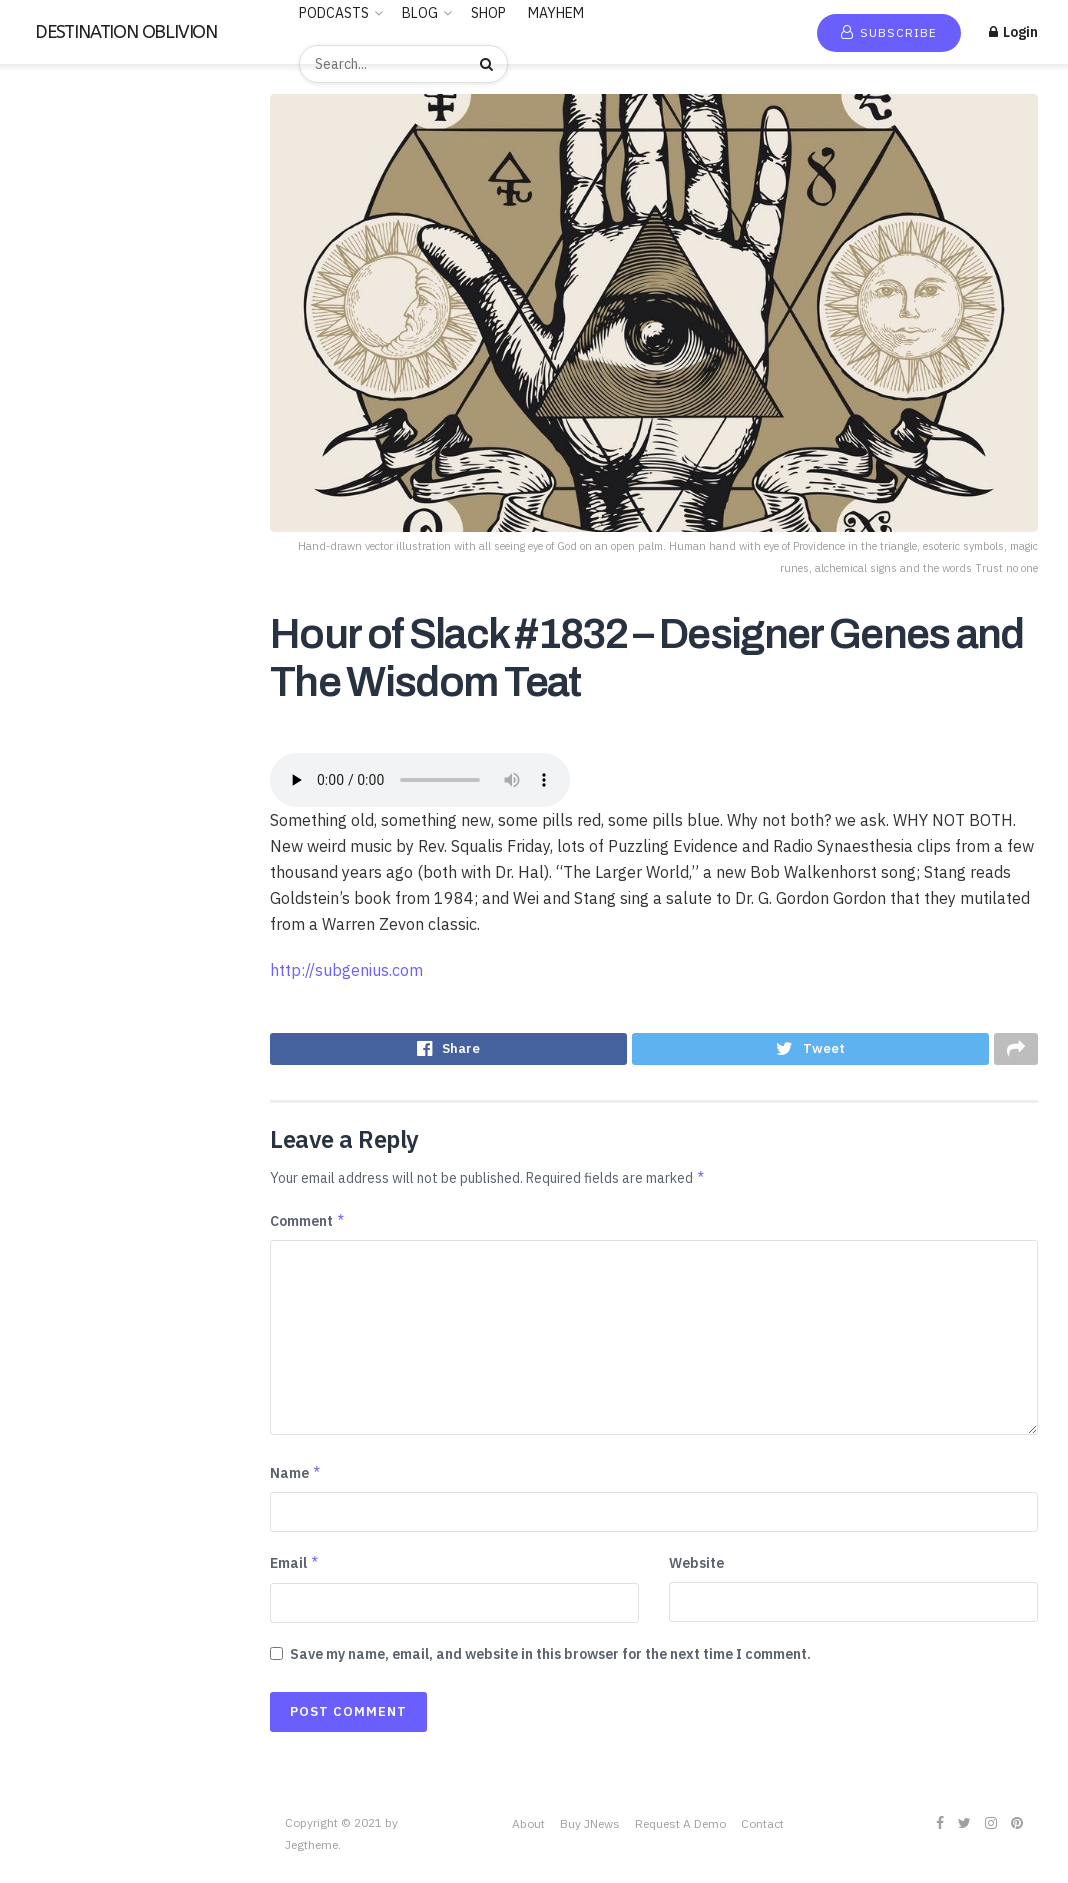 This screenshot has height=1883, width=1068. I want to click on Comedy, so click(45, 401).